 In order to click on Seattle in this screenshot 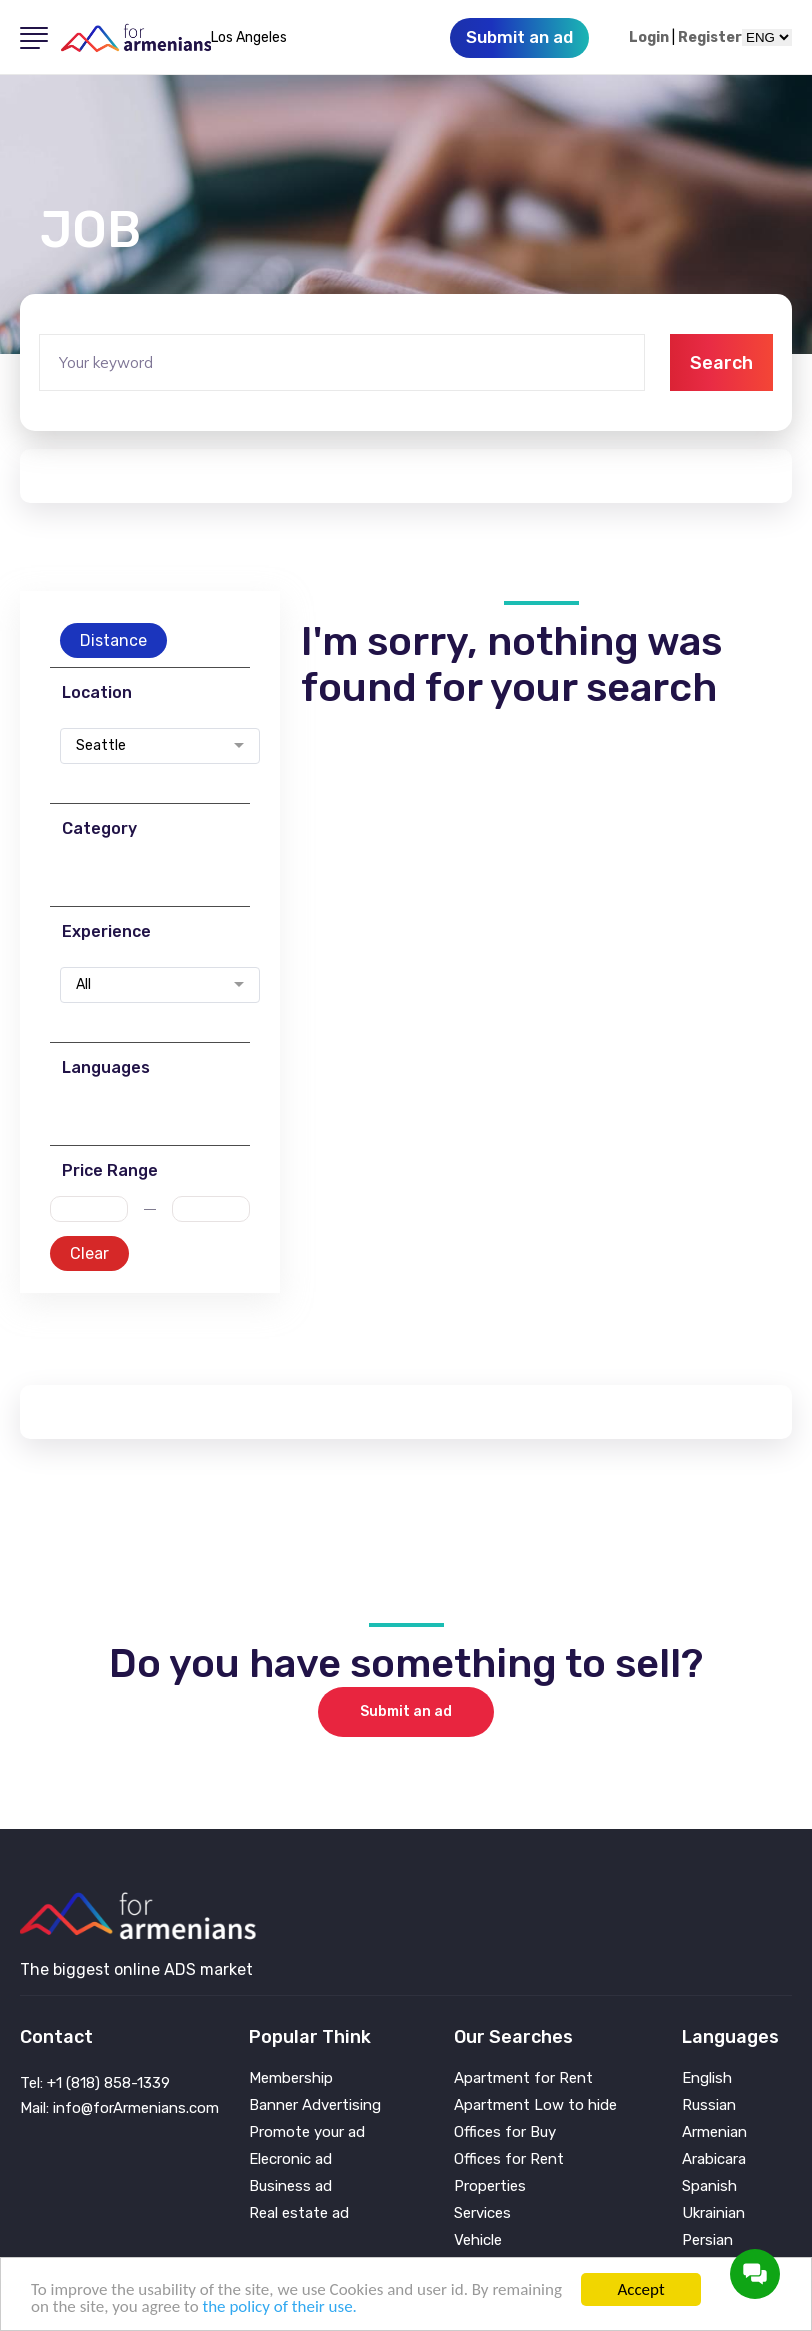, I will do `click(101, 746)`.